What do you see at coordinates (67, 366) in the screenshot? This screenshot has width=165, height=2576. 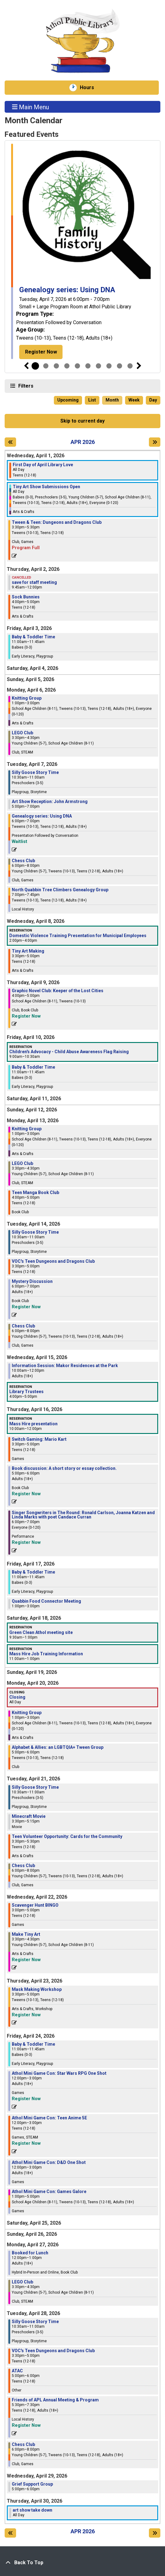 I see `4 [tab]` at bounding box center [67, 366].